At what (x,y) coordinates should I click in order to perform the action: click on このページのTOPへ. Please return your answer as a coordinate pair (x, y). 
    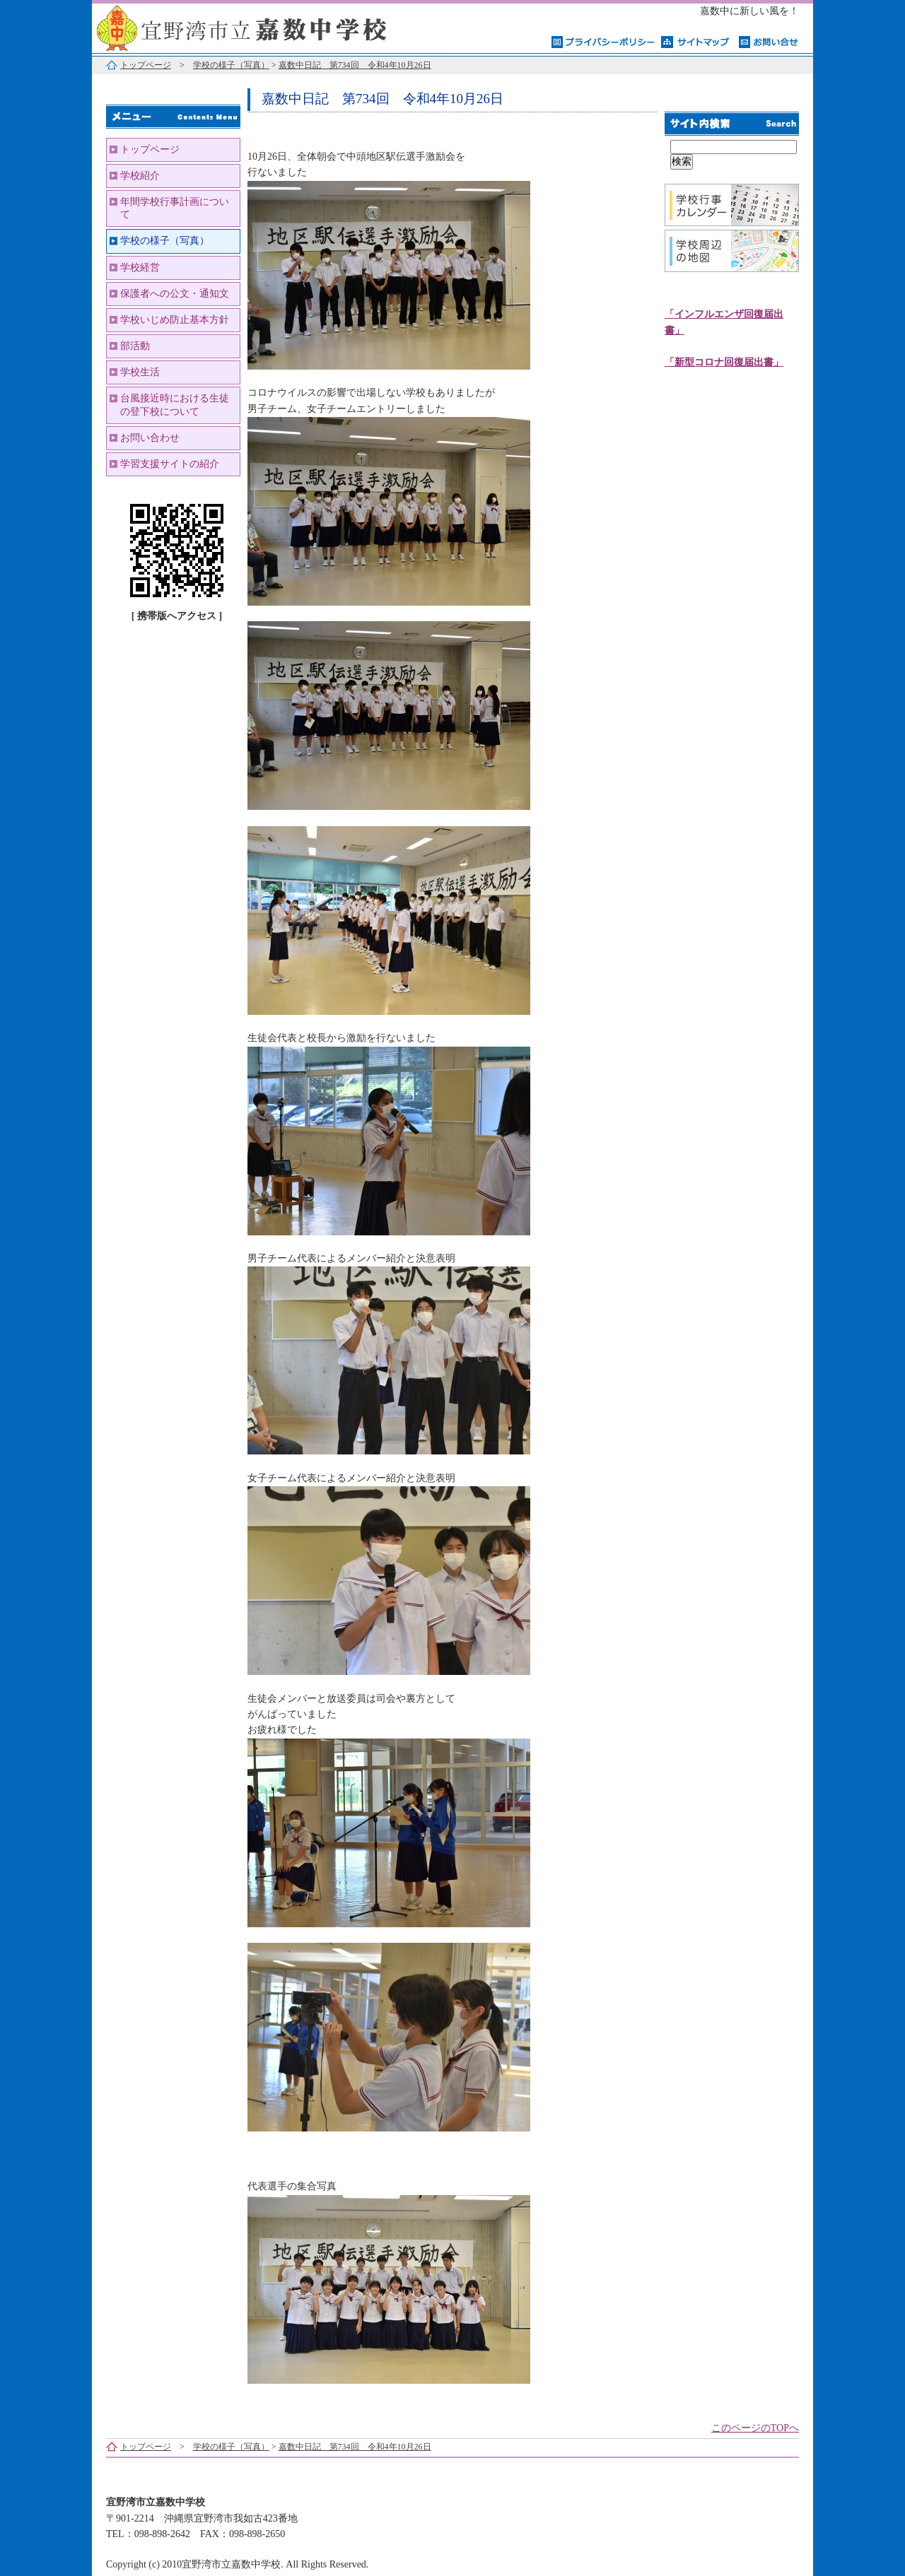
    Looking at the image, I should click on (755, 2428).